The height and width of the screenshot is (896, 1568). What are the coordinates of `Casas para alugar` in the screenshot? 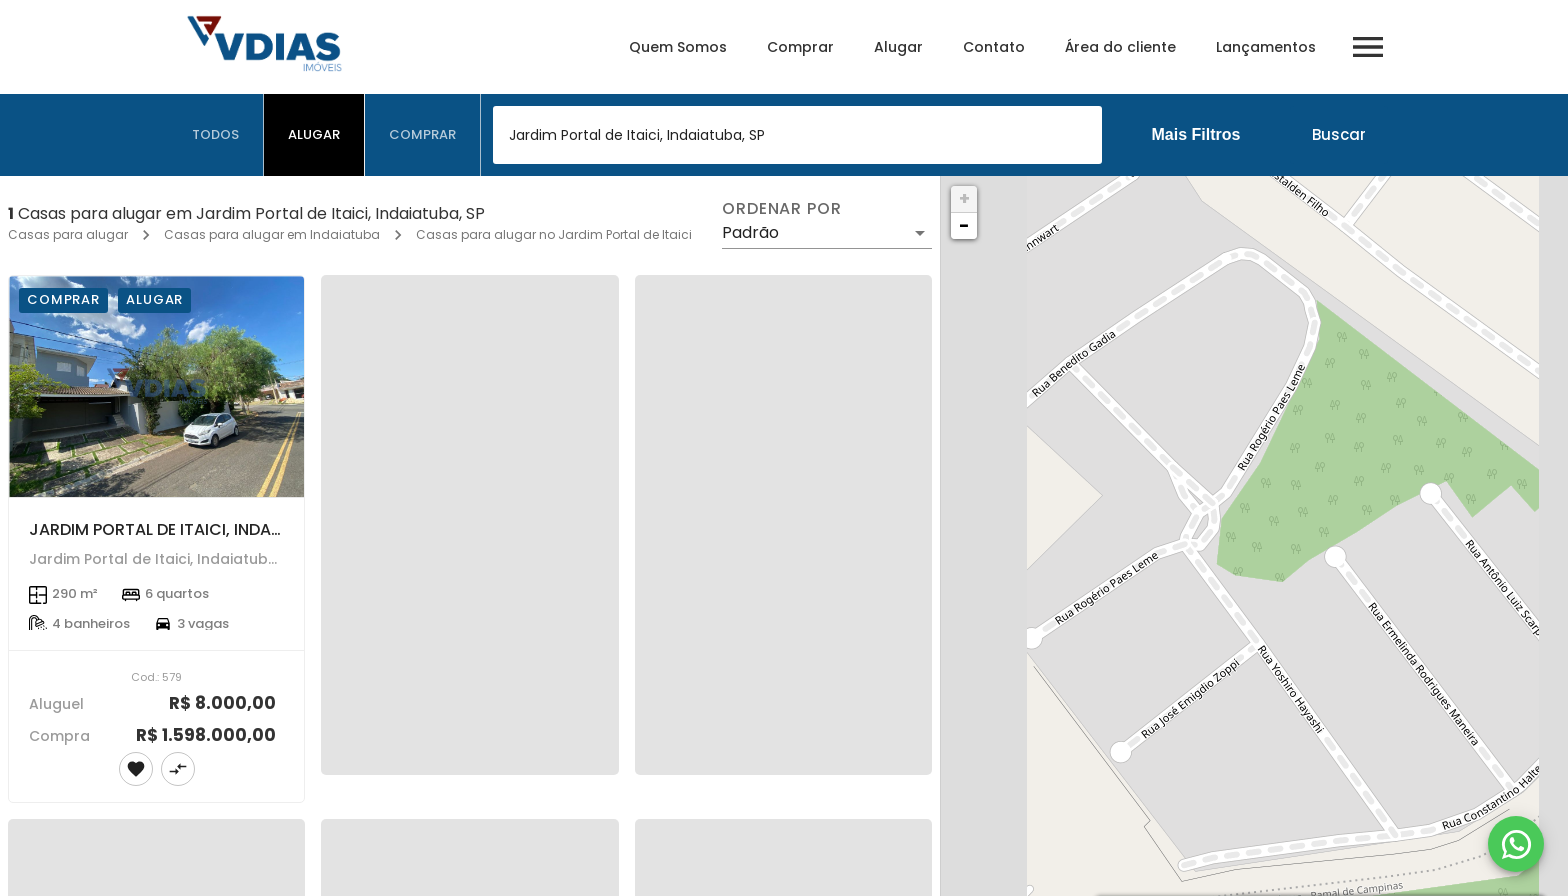 It's located at (68, 234).